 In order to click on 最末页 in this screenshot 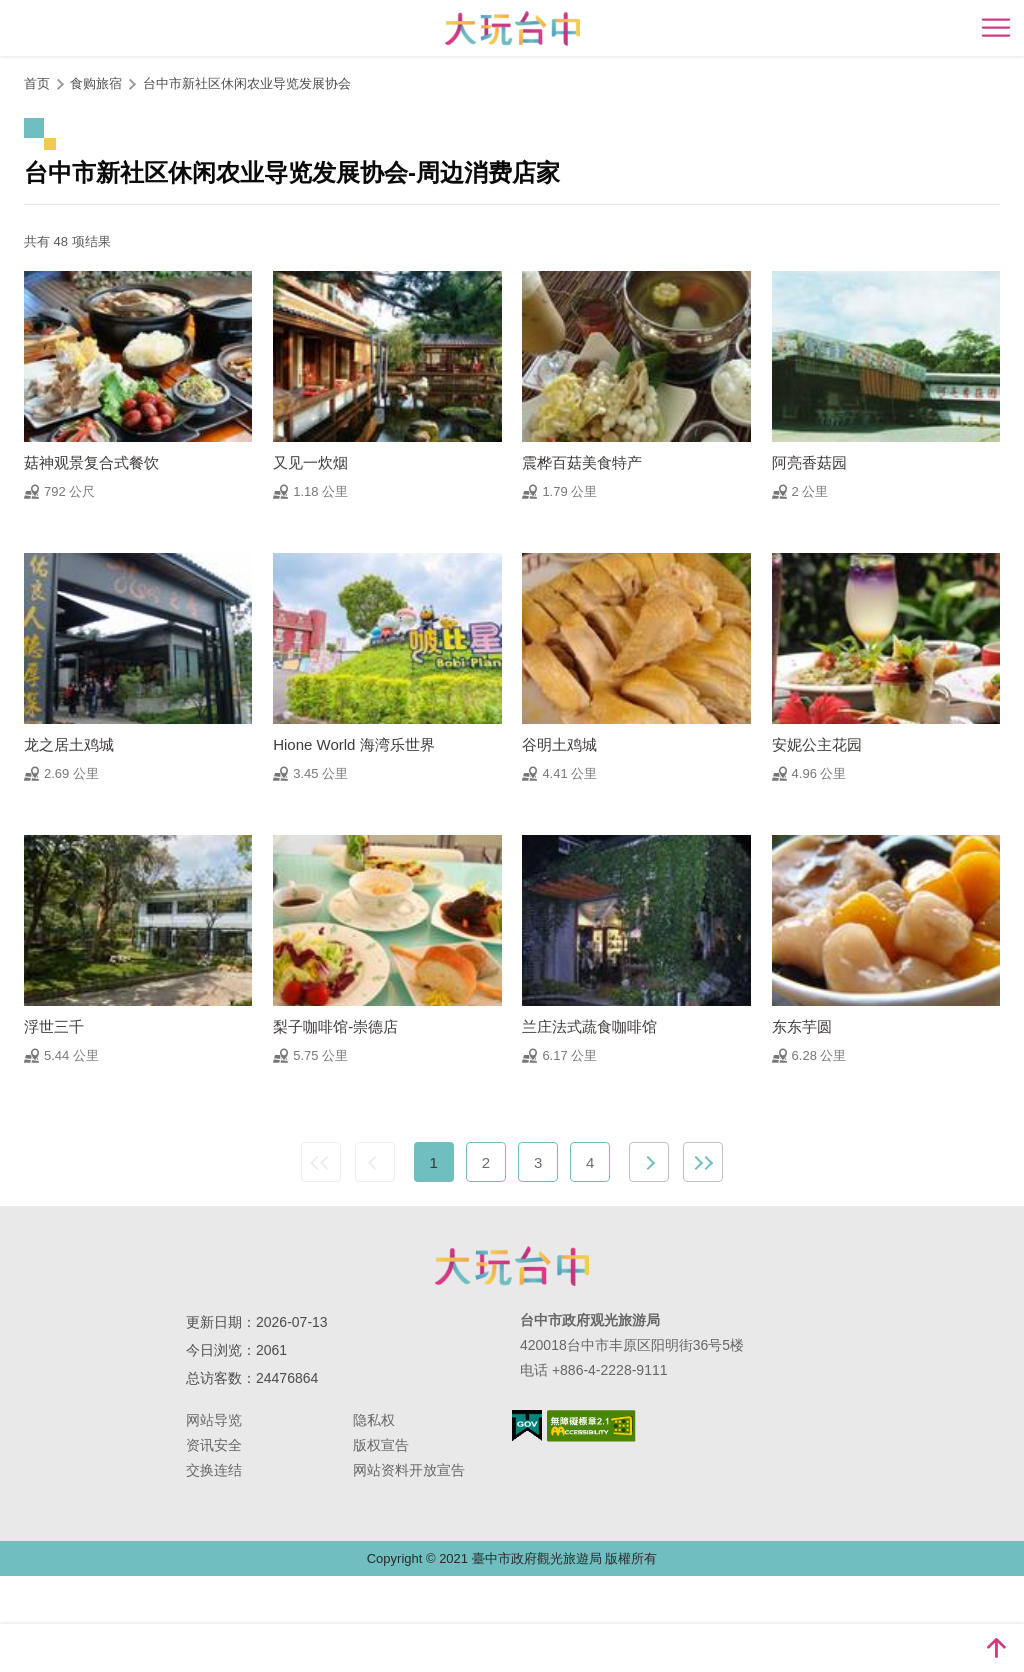, I will do `click(703, 1162)`.